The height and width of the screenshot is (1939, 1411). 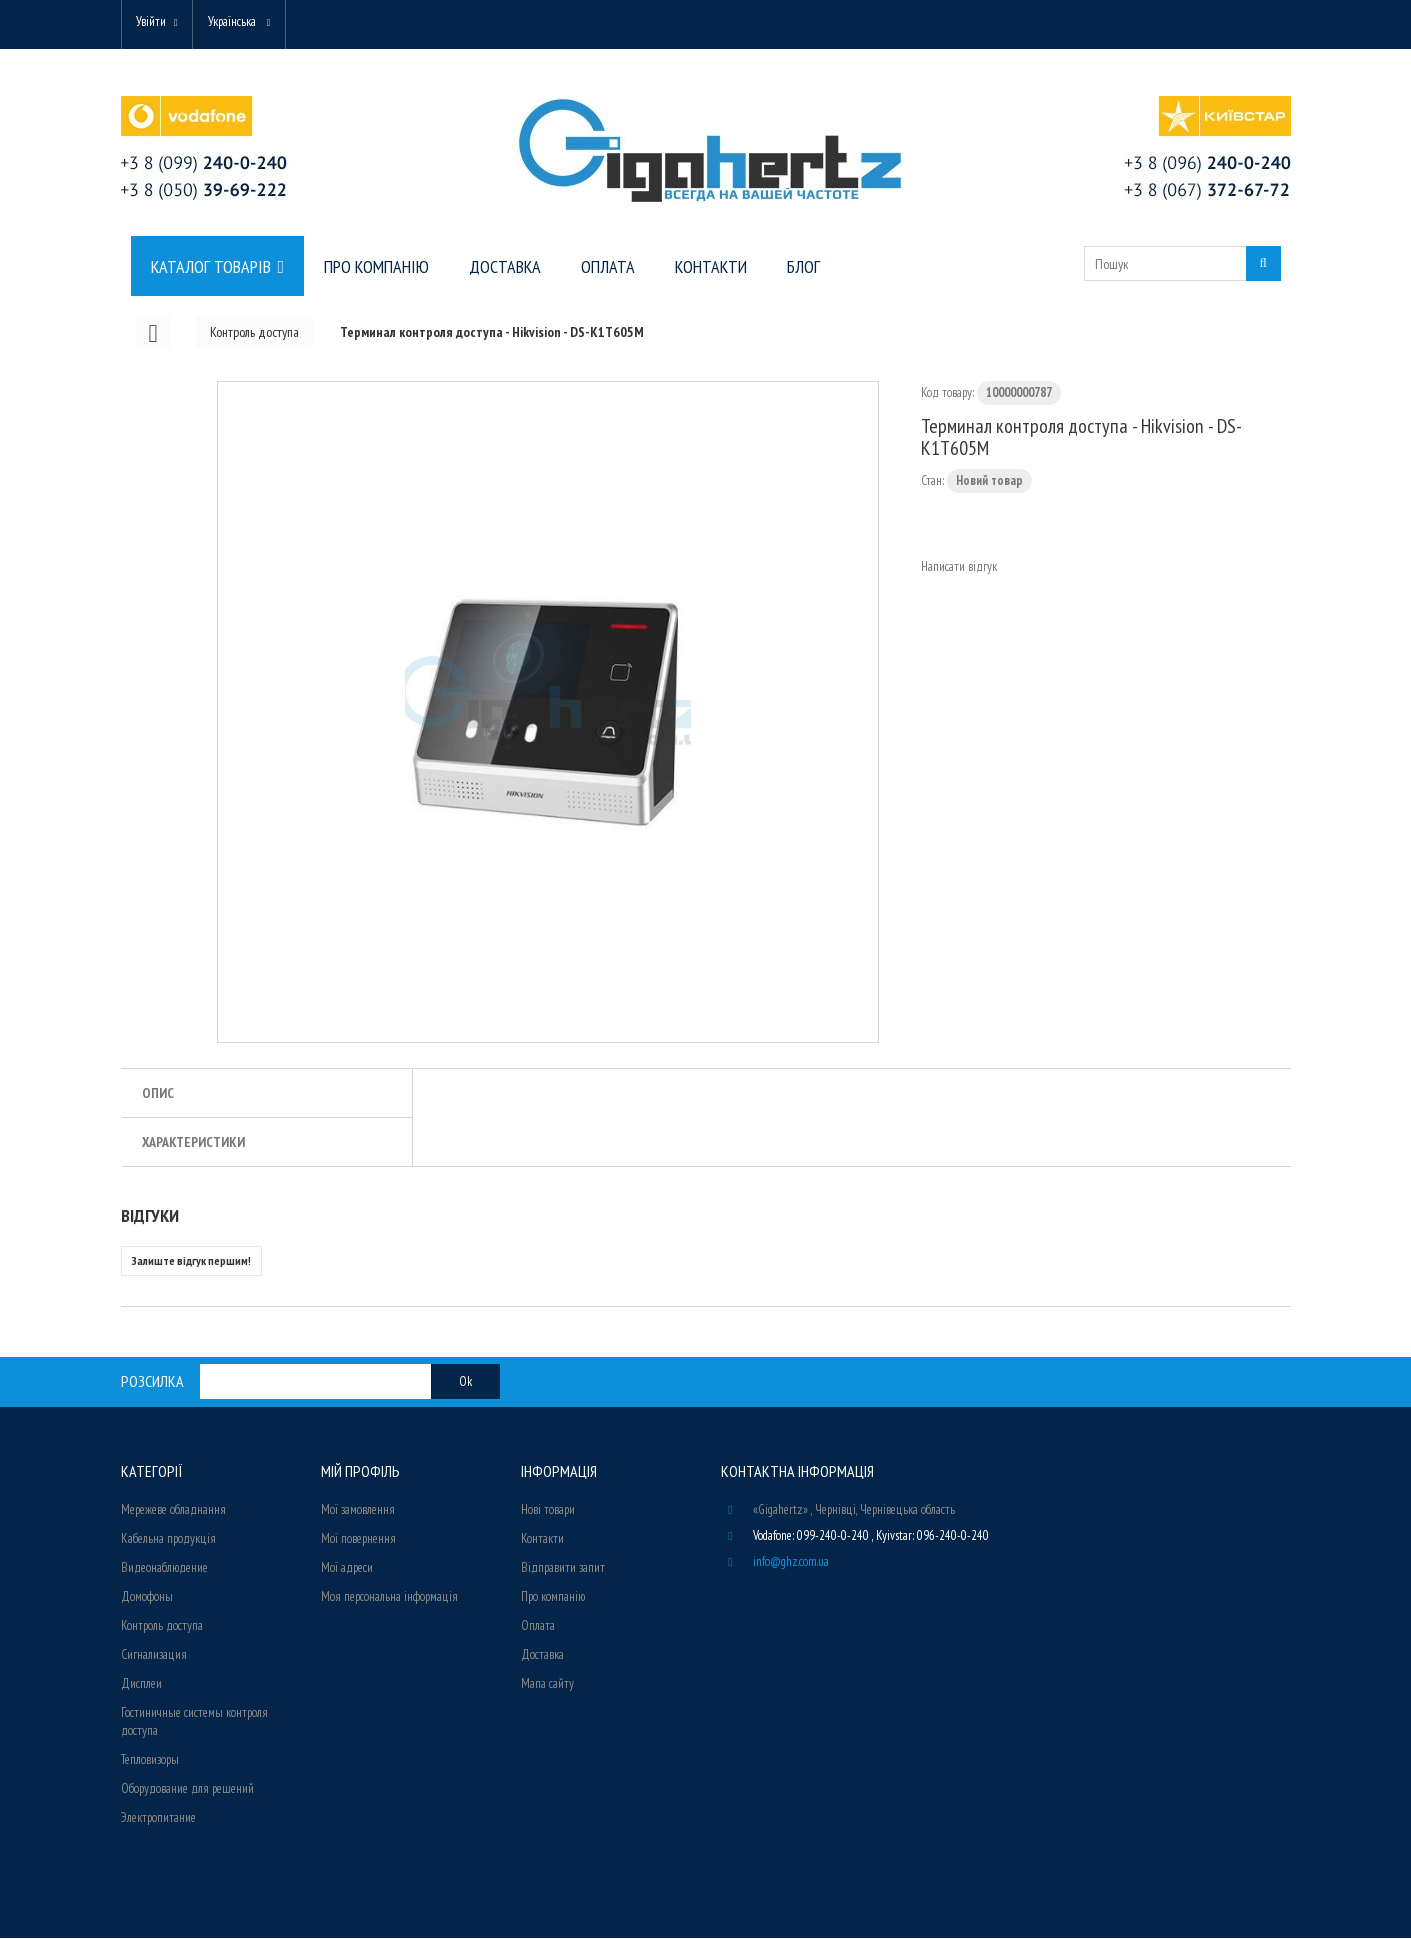 I want to click on Доставка, so click(x=542, y=1655).